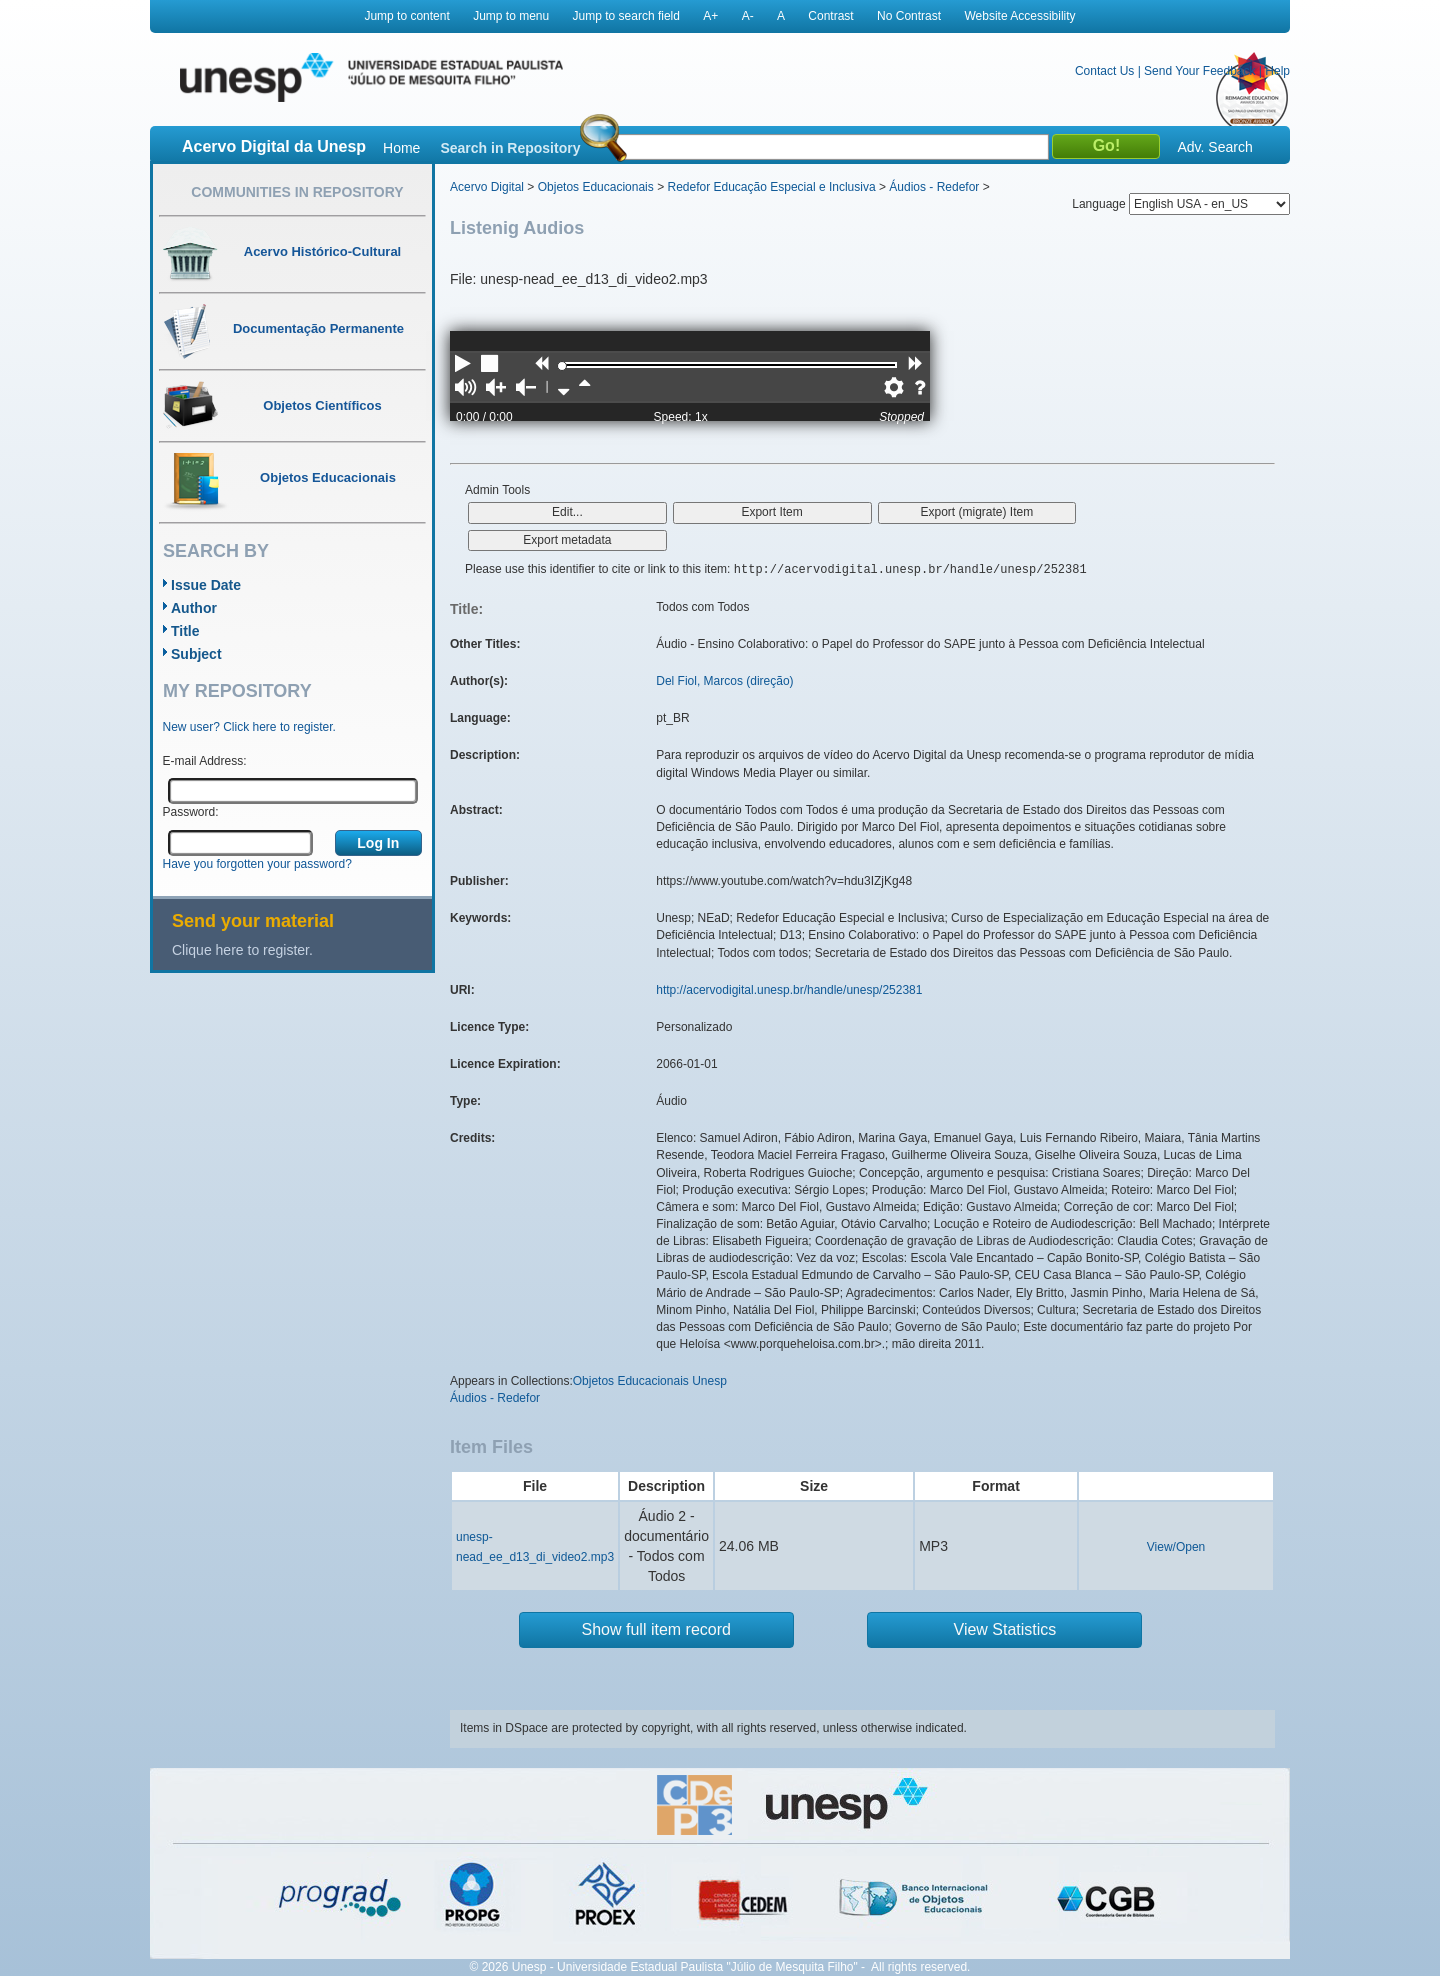  Describe the element at coordinates (830, 16) in the screenshot. I see `Contrast` at that location.